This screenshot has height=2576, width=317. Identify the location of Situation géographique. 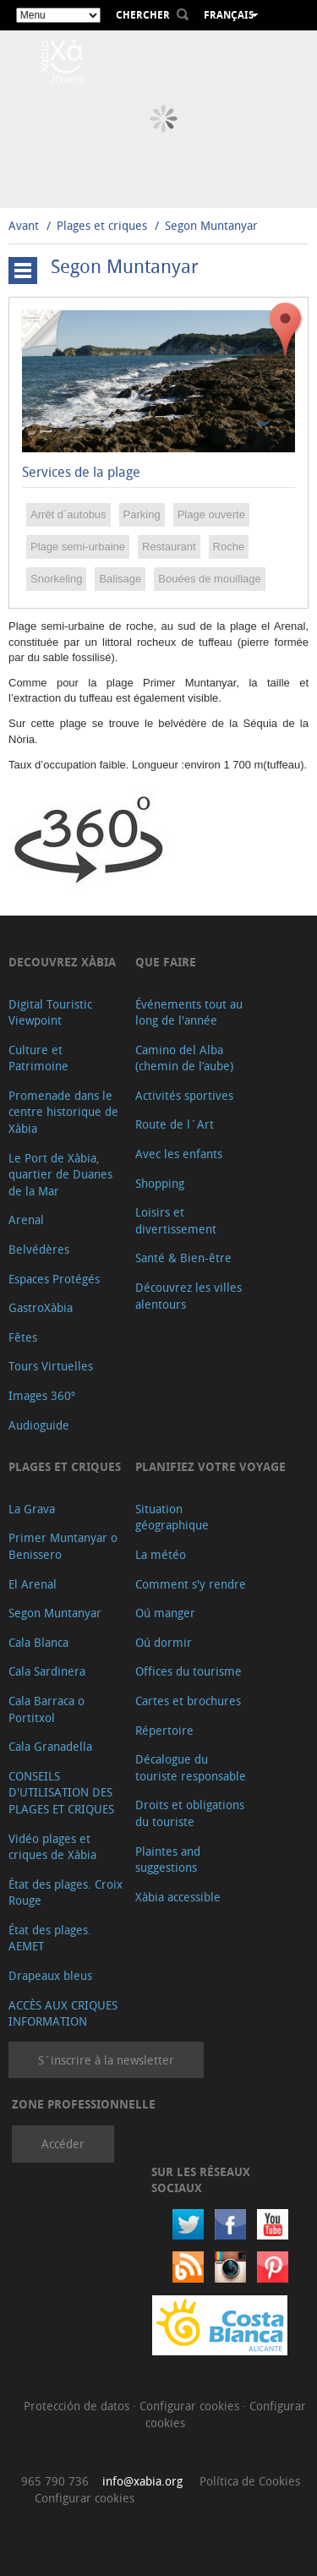
(172, 1517).